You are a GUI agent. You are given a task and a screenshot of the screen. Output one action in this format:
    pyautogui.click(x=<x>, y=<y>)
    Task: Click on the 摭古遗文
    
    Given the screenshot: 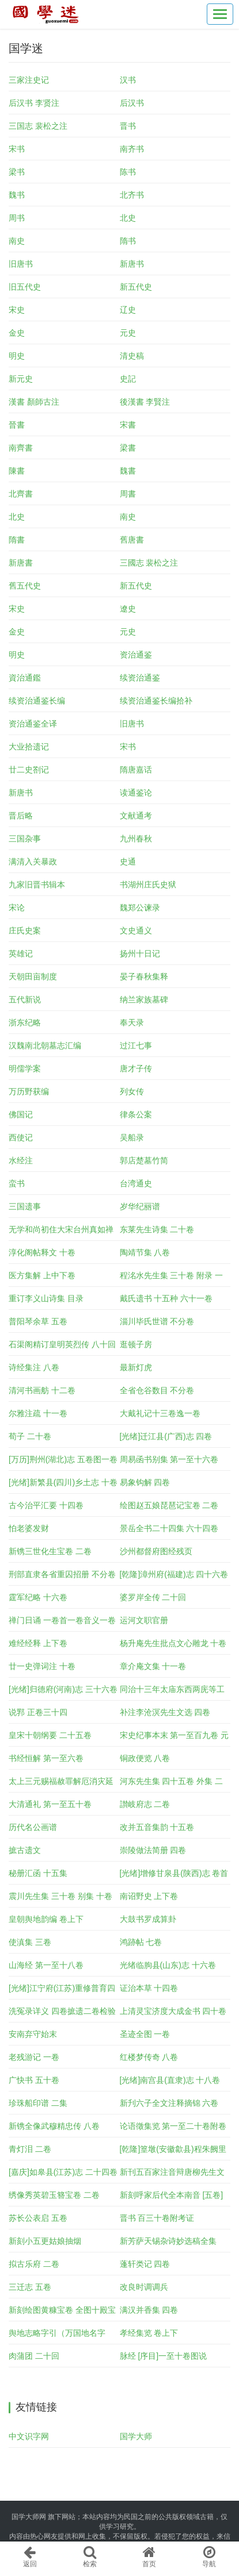 What is the action you would take?
    pyautogui.click(x=25, y=1850)
    